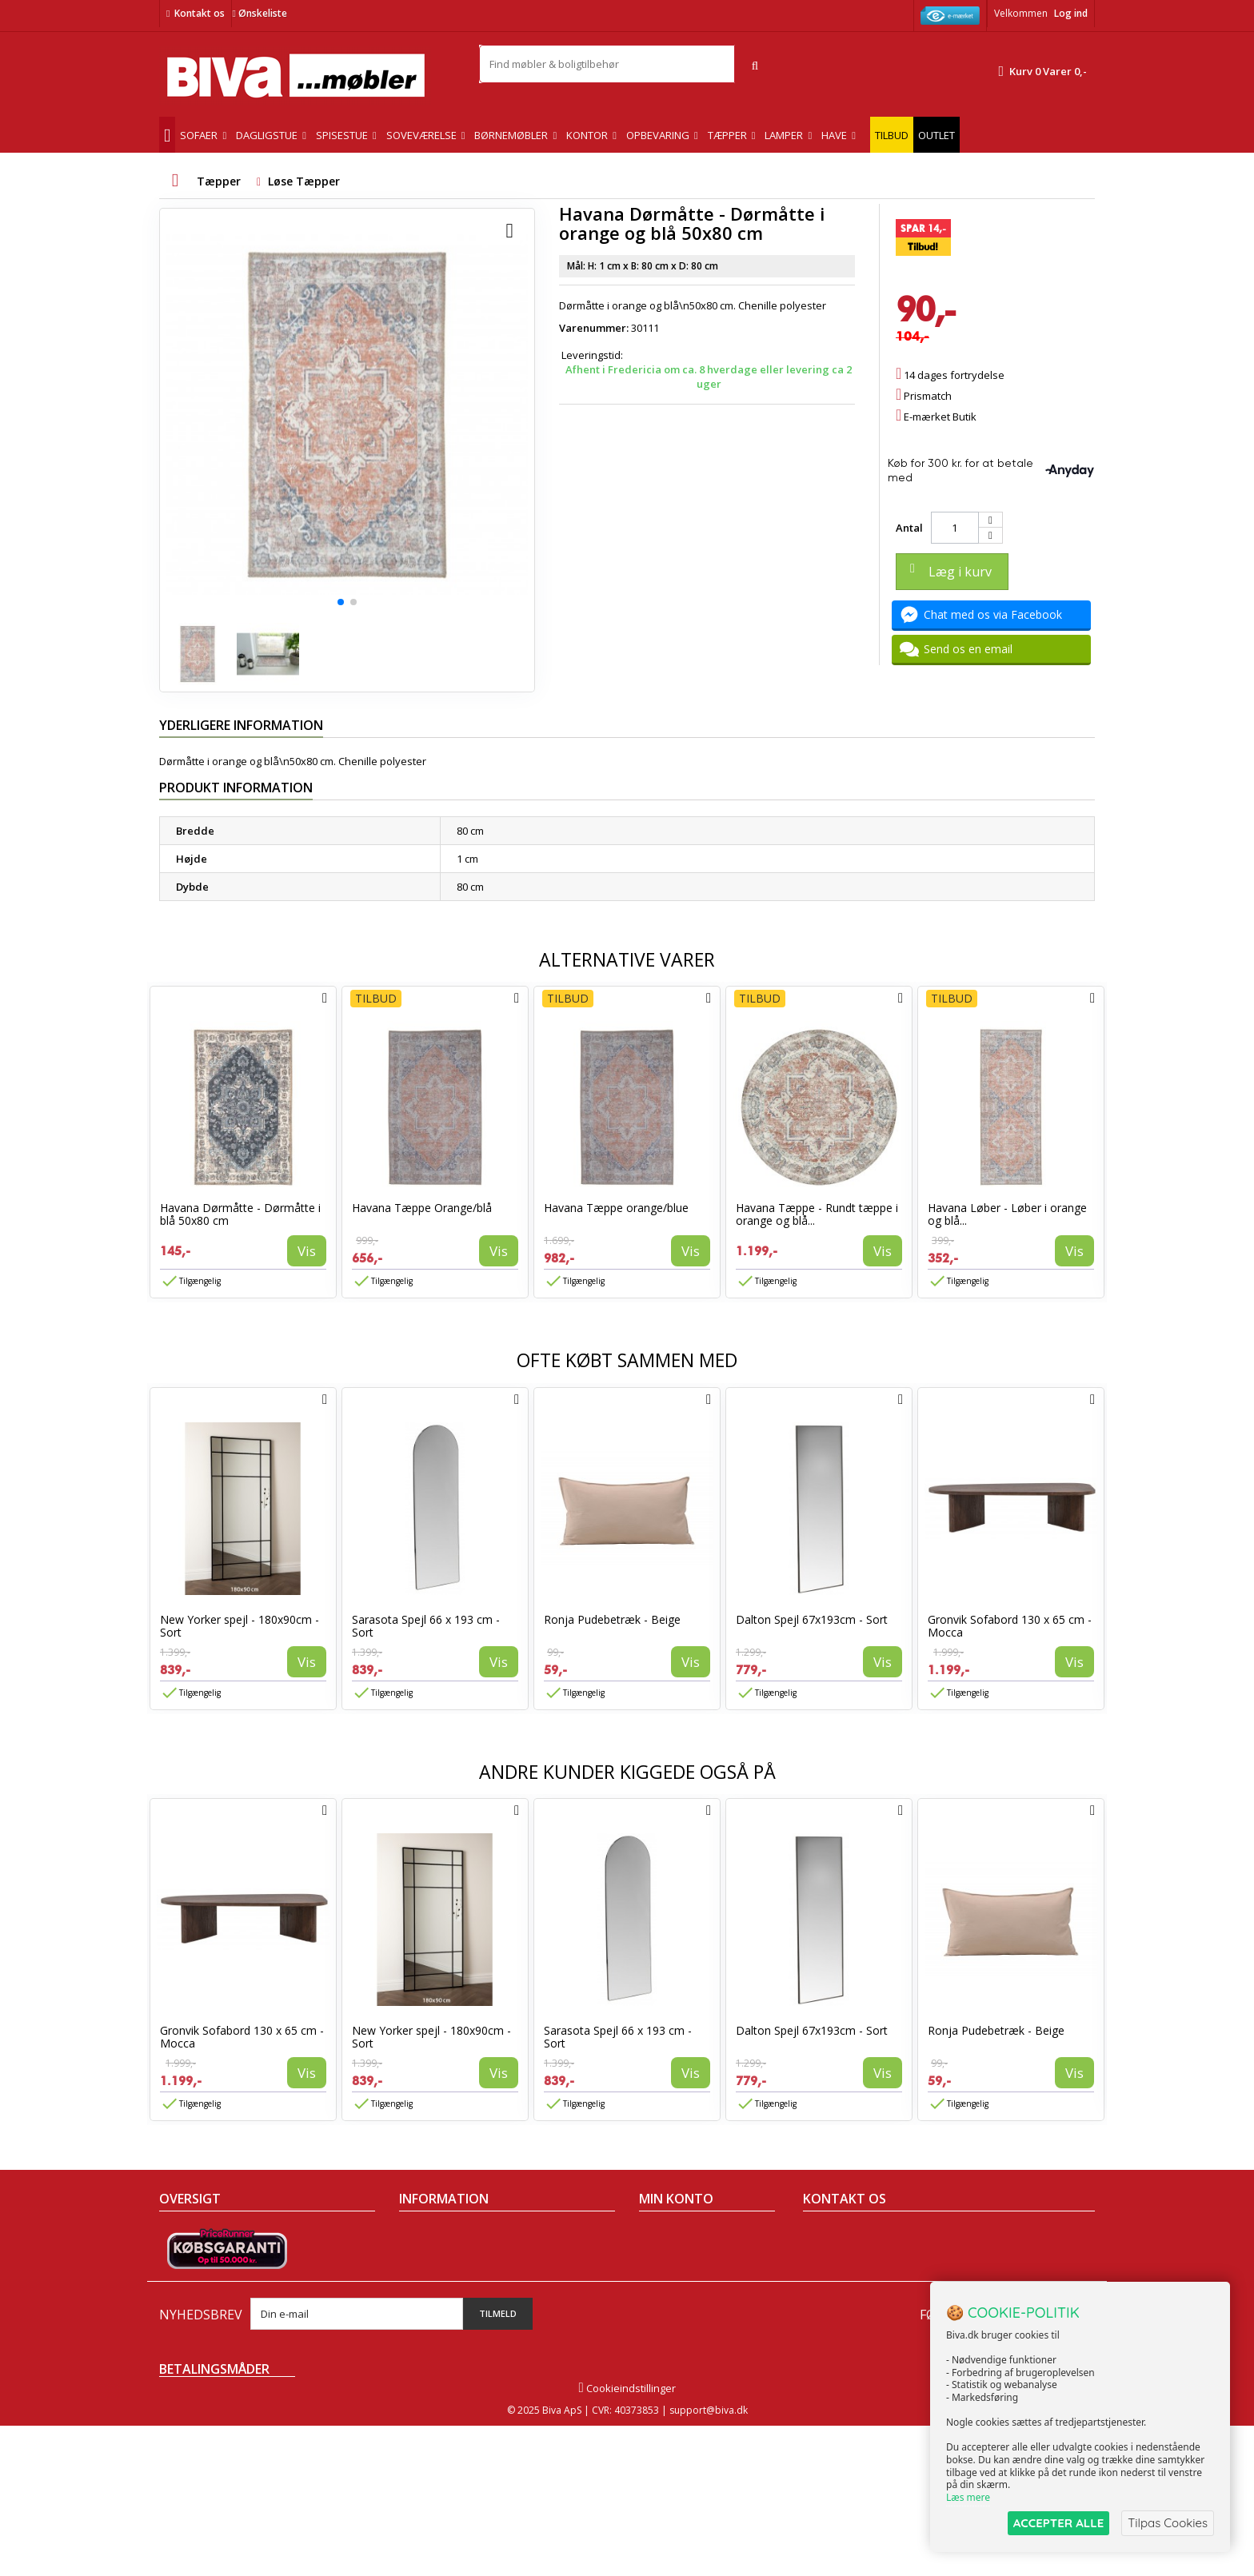  Describe the element at coordinates (186, 2234) in the screenshot. I see `Tilbudsavis` at that location.